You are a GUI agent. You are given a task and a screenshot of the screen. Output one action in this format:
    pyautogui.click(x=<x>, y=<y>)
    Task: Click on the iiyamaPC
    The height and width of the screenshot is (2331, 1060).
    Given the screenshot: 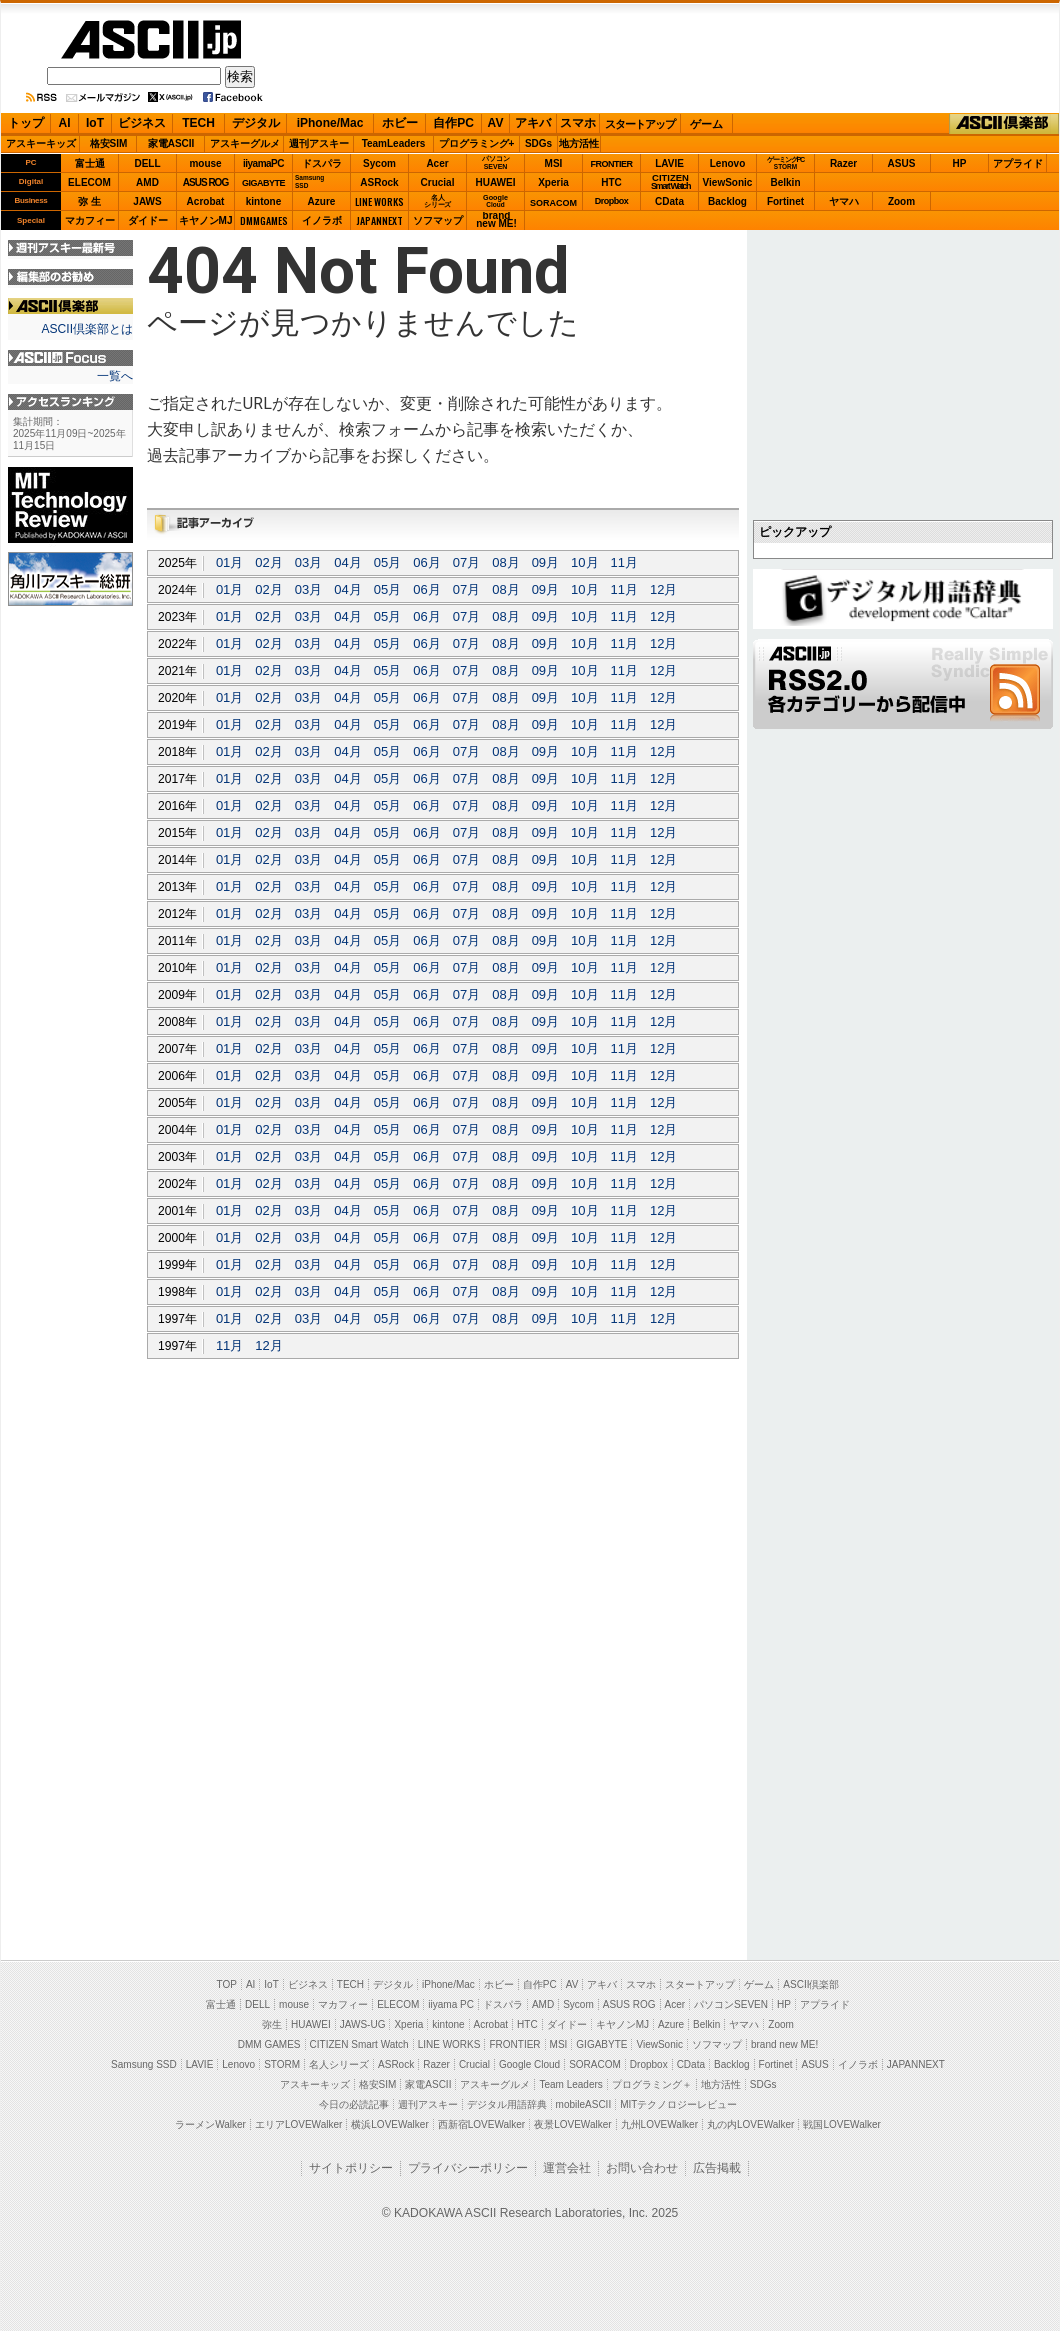 What is the action you would take?
    pyautogui.click(x=263, y=163)
    